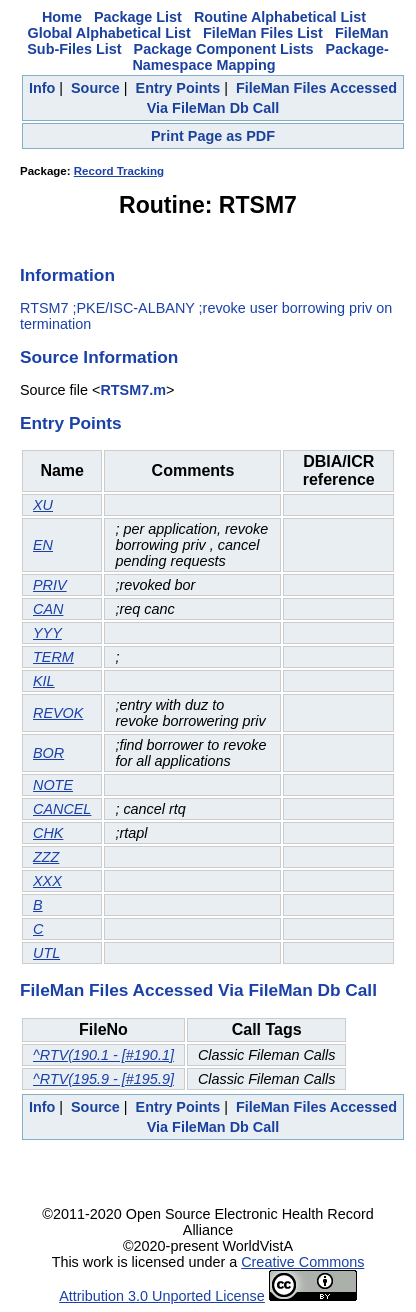 This screenshot has width=416, height=1312. Describe the element at coordinates (133, 390) in the screenshot. I see `RTSM7.m` at that location.